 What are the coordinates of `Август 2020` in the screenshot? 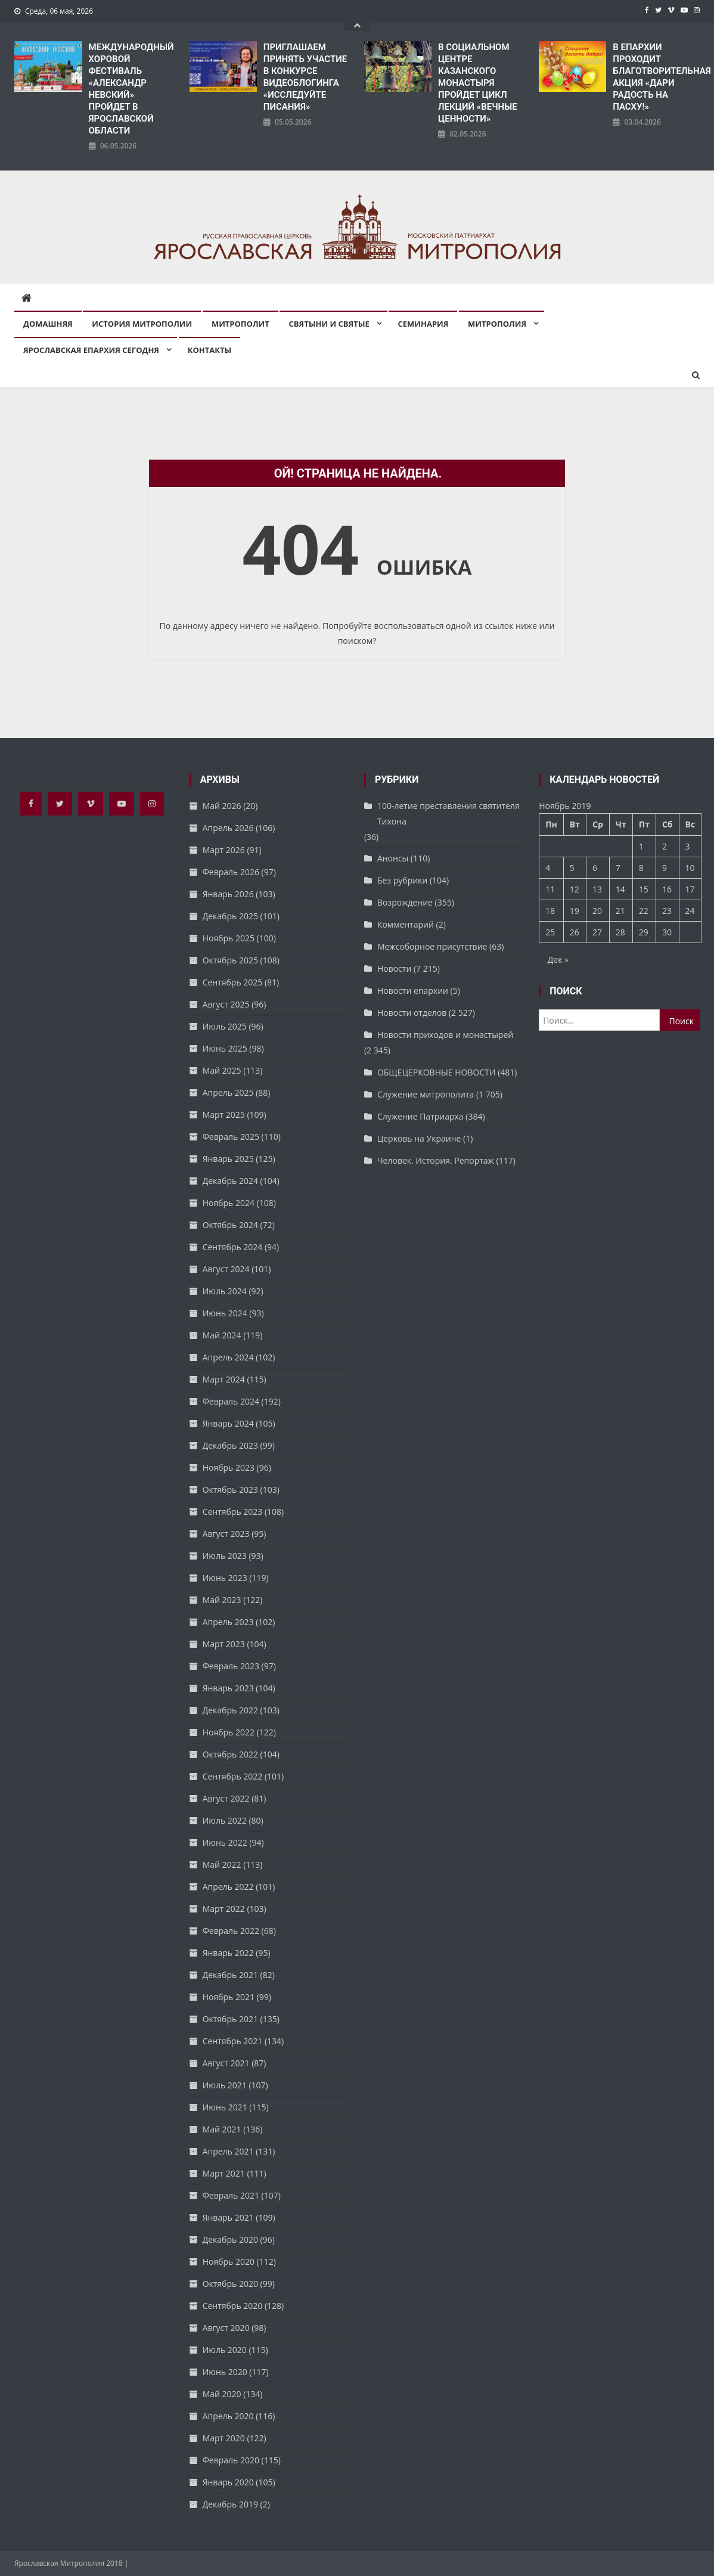 It's located at (226, 2327).